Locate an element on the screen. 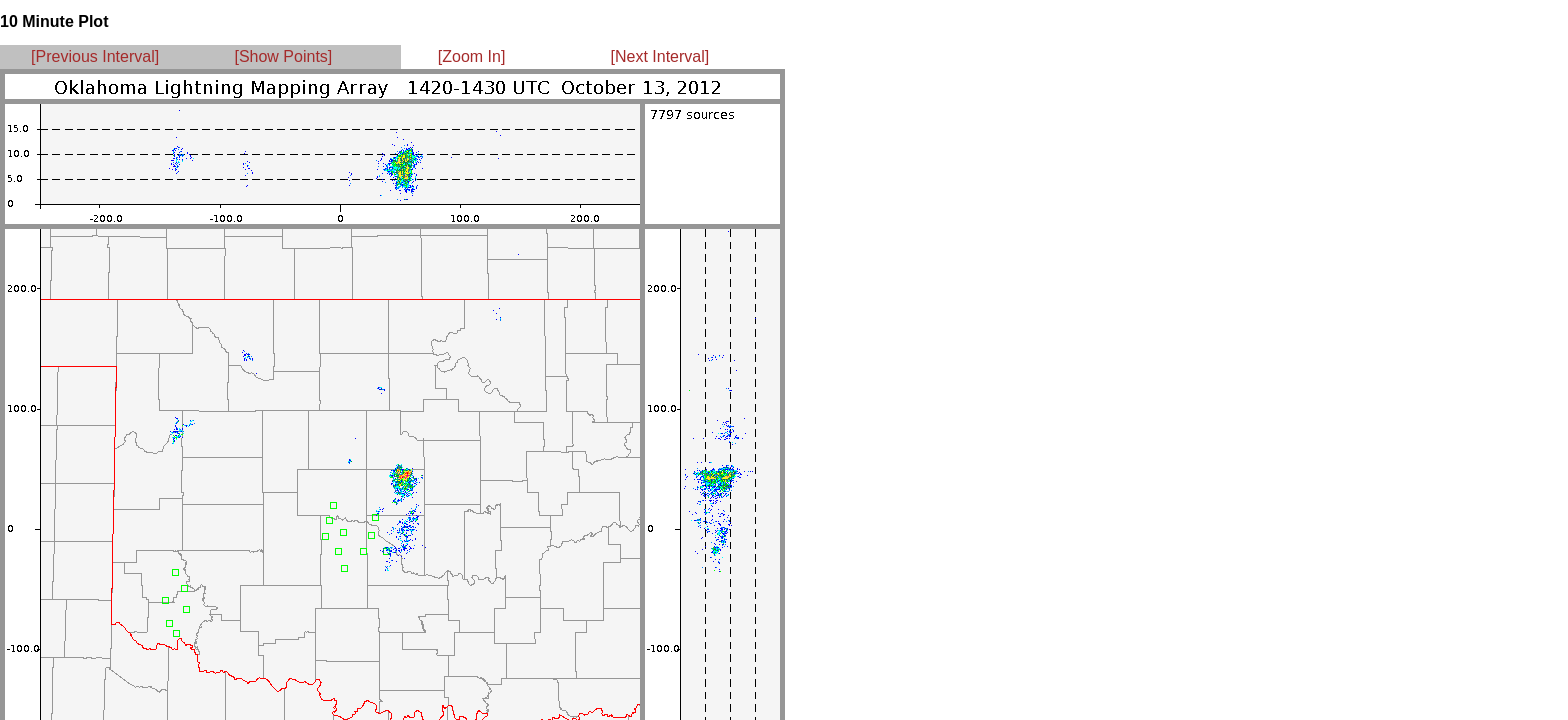  [Next Interval] is located at coordinates (660, 56).